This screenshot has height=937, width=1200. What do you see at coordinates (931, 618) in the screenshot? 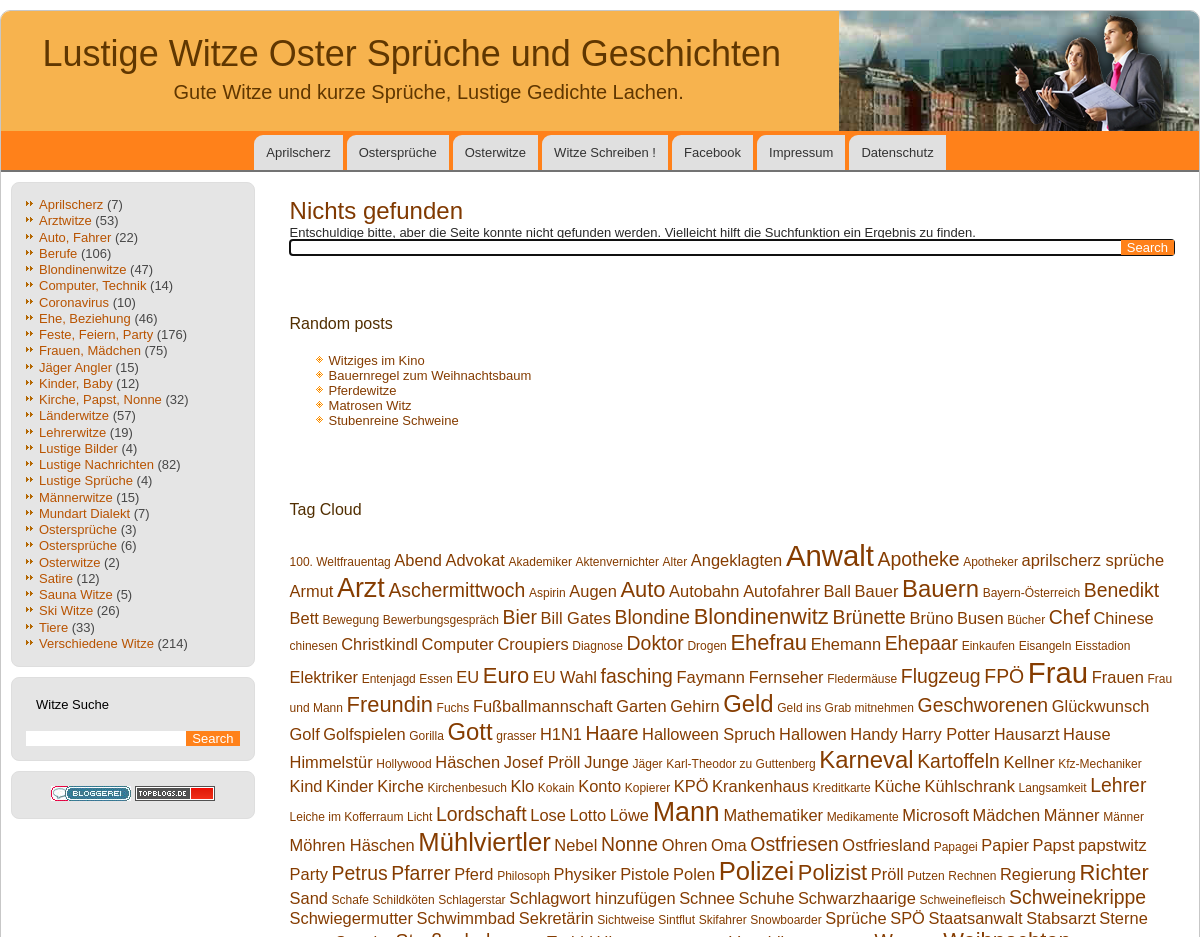
I see `Brüno [Brüno (2 Einträge)]` at bounding box center [931, 618].